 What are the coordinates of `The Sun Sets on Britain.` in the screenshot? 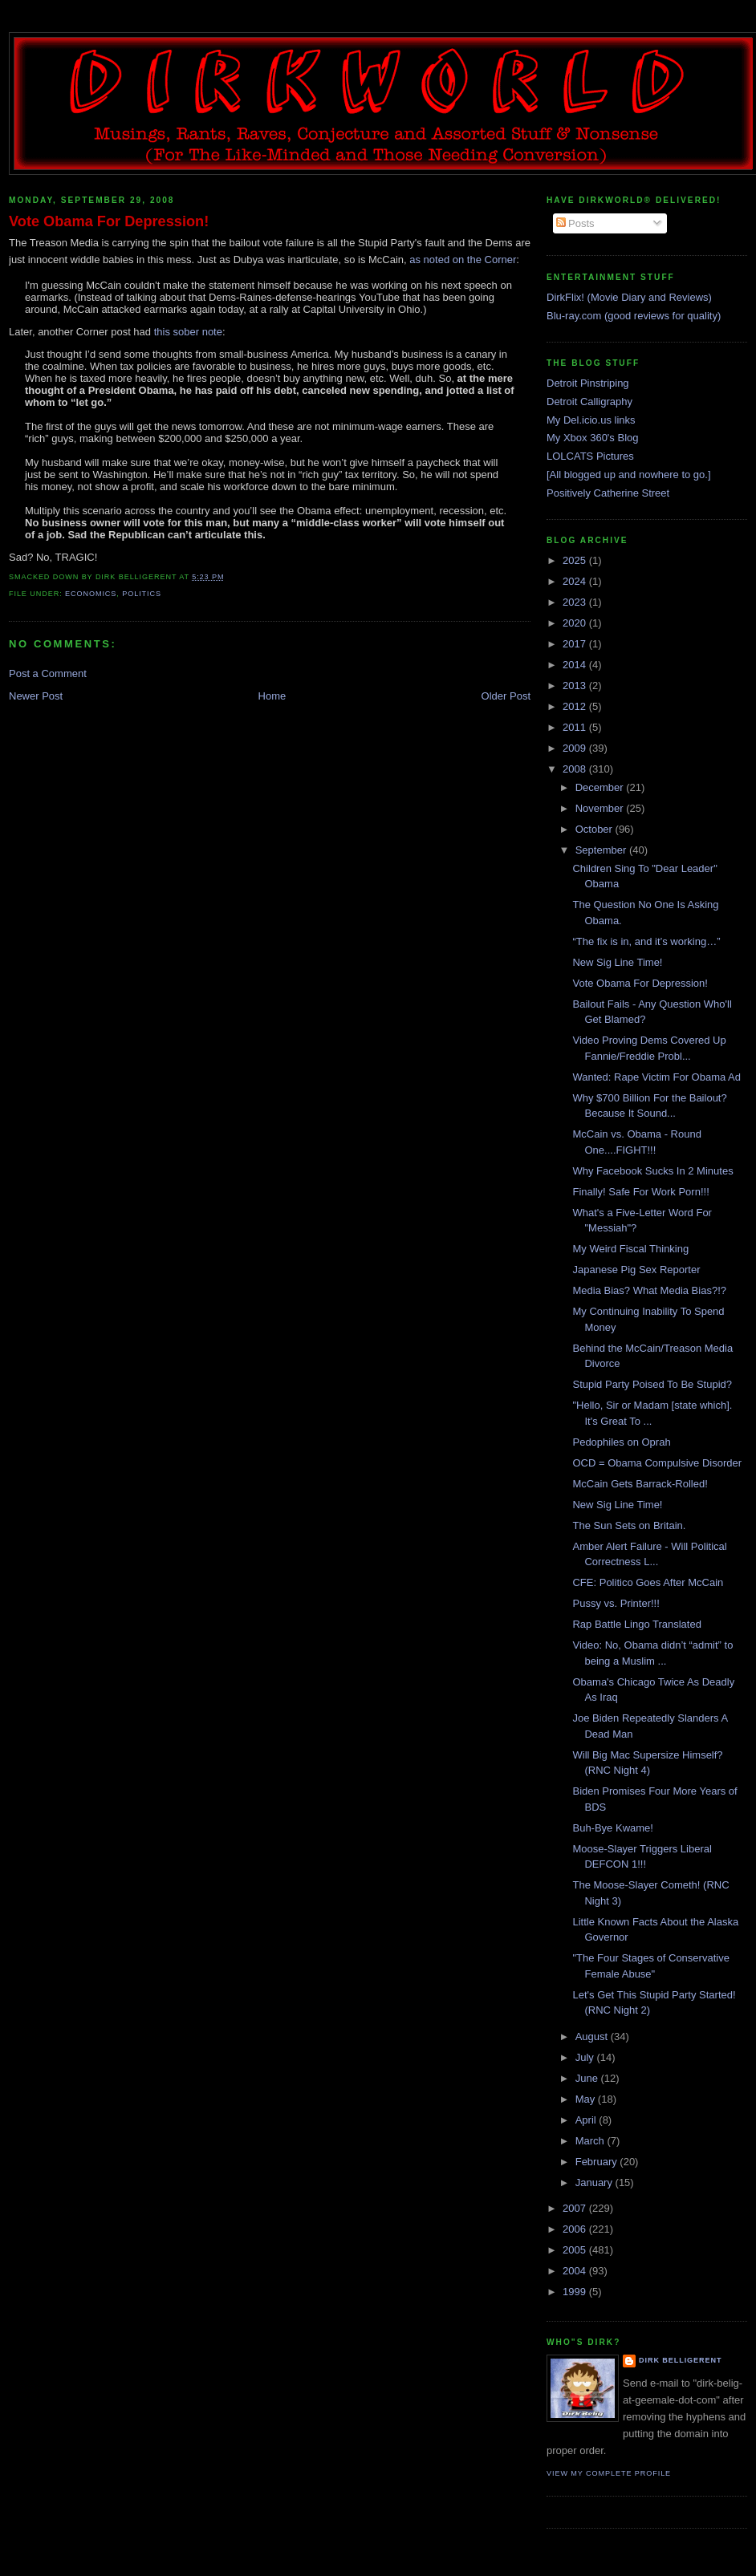 It's located at (628, 1525).